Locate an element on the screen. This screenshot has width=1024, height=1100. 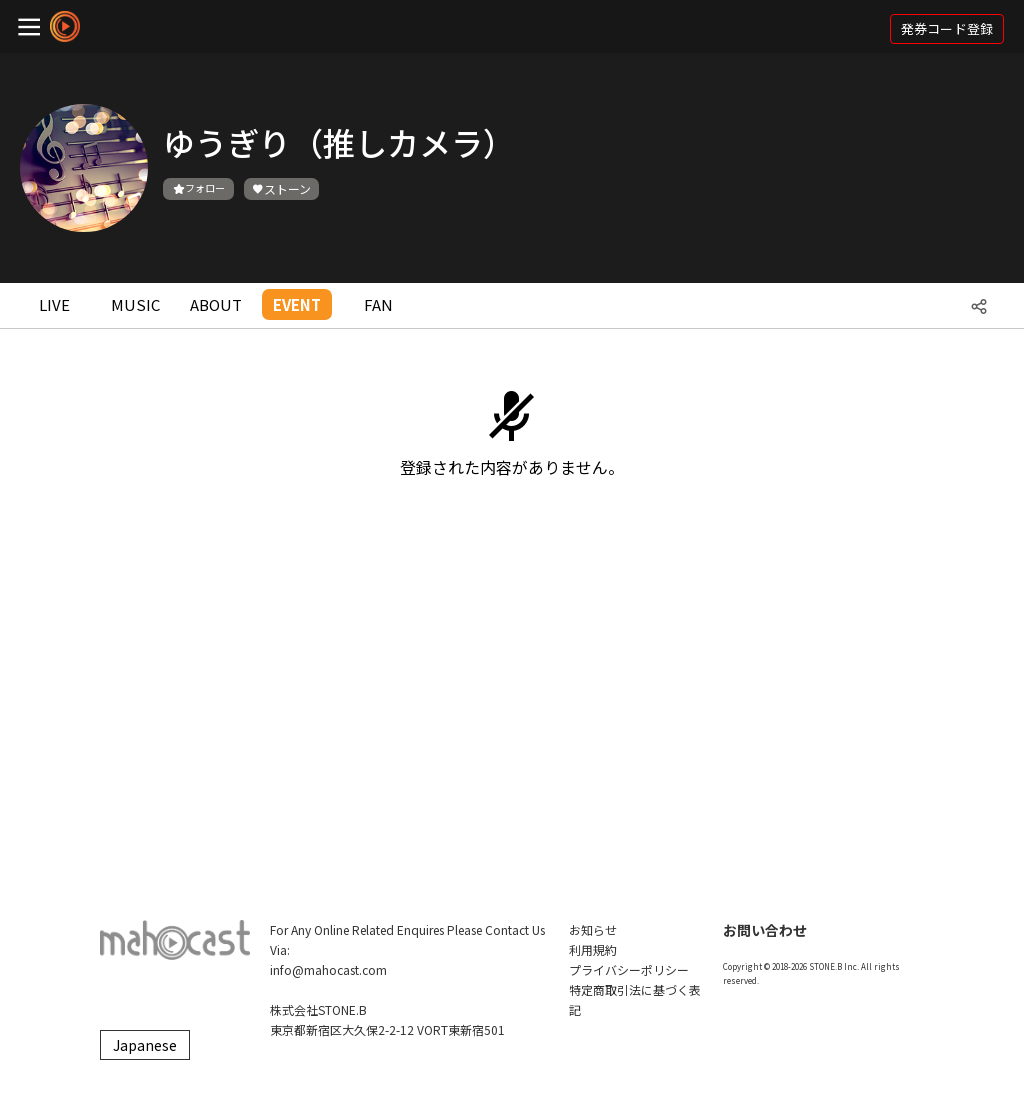
プライバシーポリシー is located at coordinates (629, 969).